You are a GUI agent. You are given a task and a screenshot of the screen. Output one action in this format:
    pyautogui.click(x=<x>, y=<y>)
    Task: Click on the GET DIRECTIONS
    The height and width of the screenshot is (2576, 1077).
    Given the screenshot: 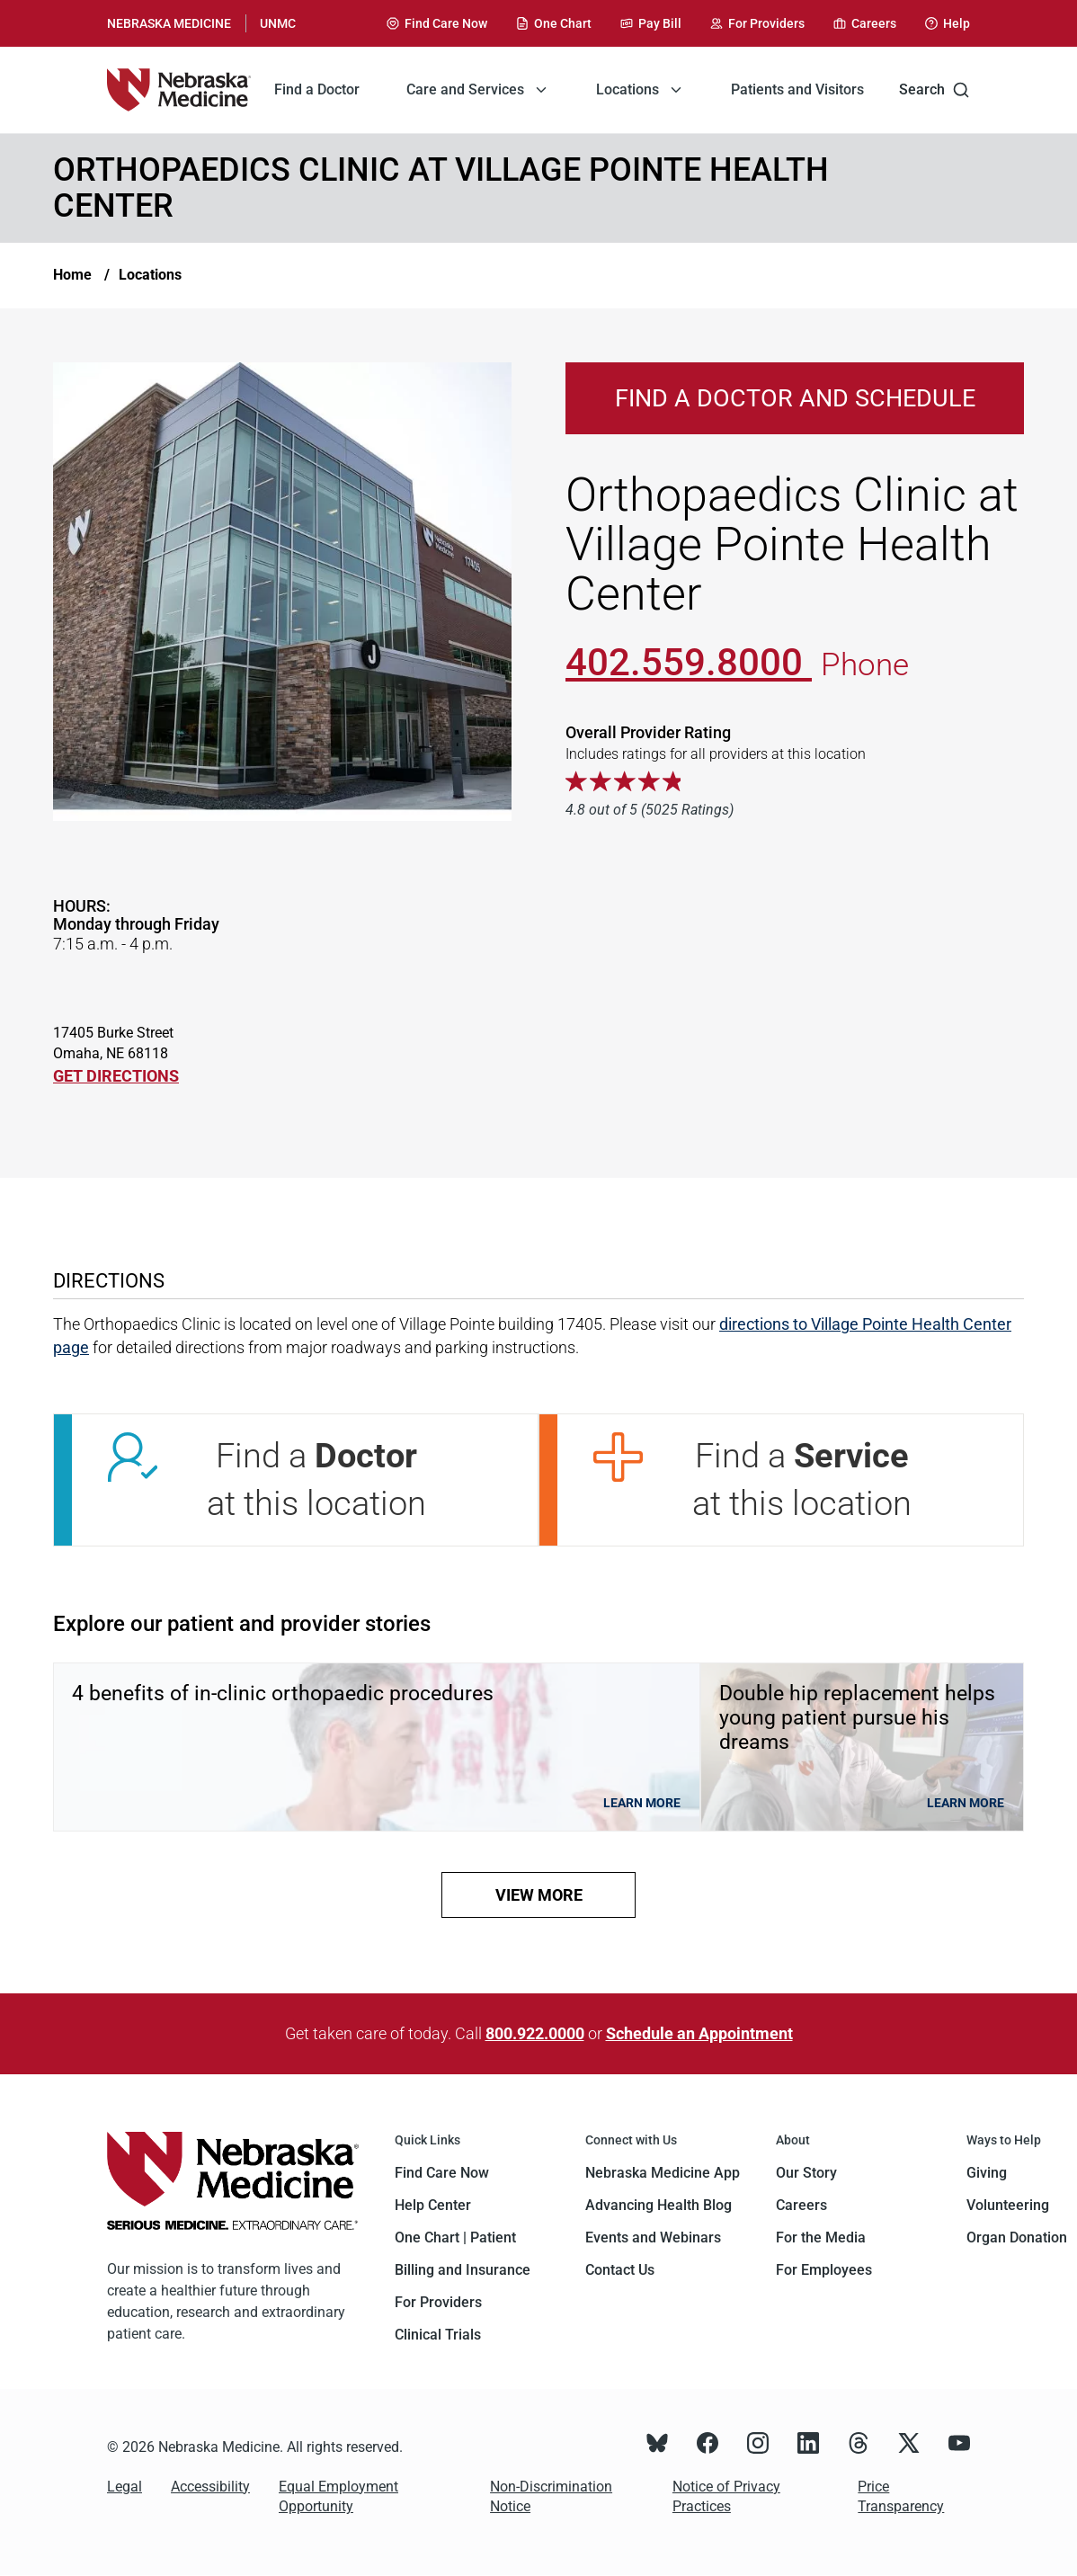 What is the action you would take?
    pyautogui.click(x=116, y=1075)
    